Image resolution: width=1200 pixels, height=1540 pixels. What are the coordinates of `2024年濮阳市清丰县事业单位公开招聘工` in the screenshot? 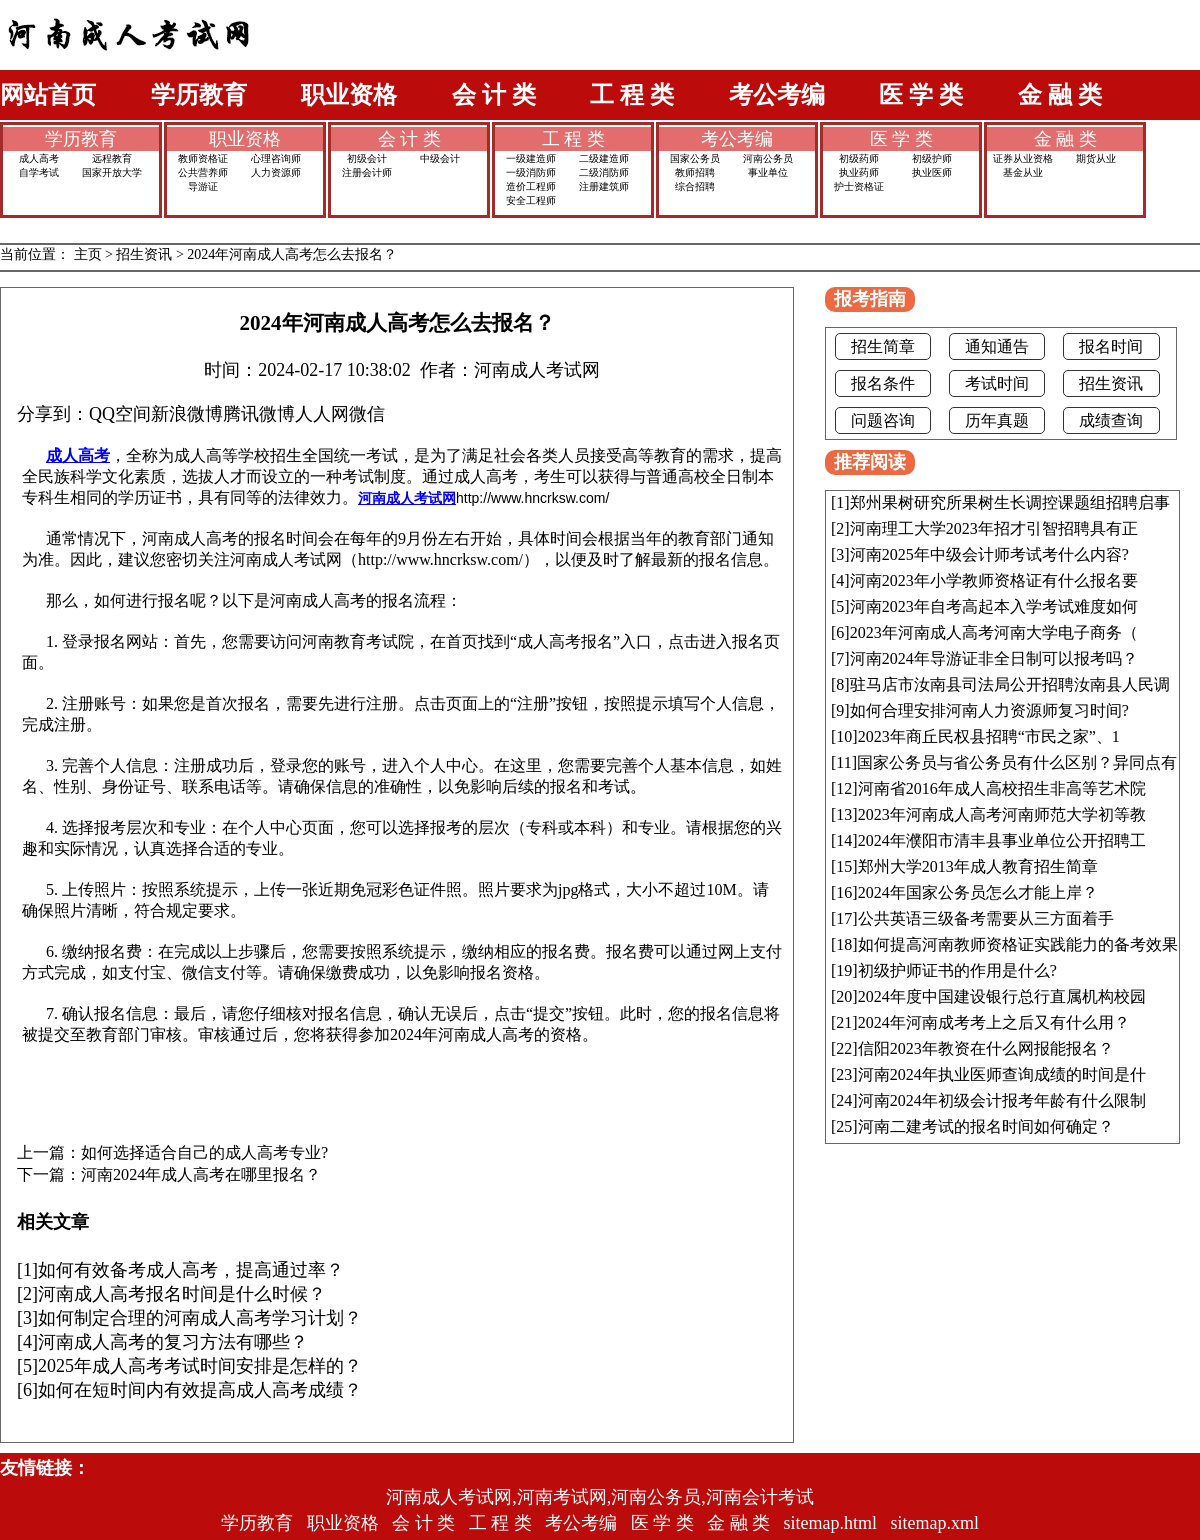 It's located at (1002, 840).